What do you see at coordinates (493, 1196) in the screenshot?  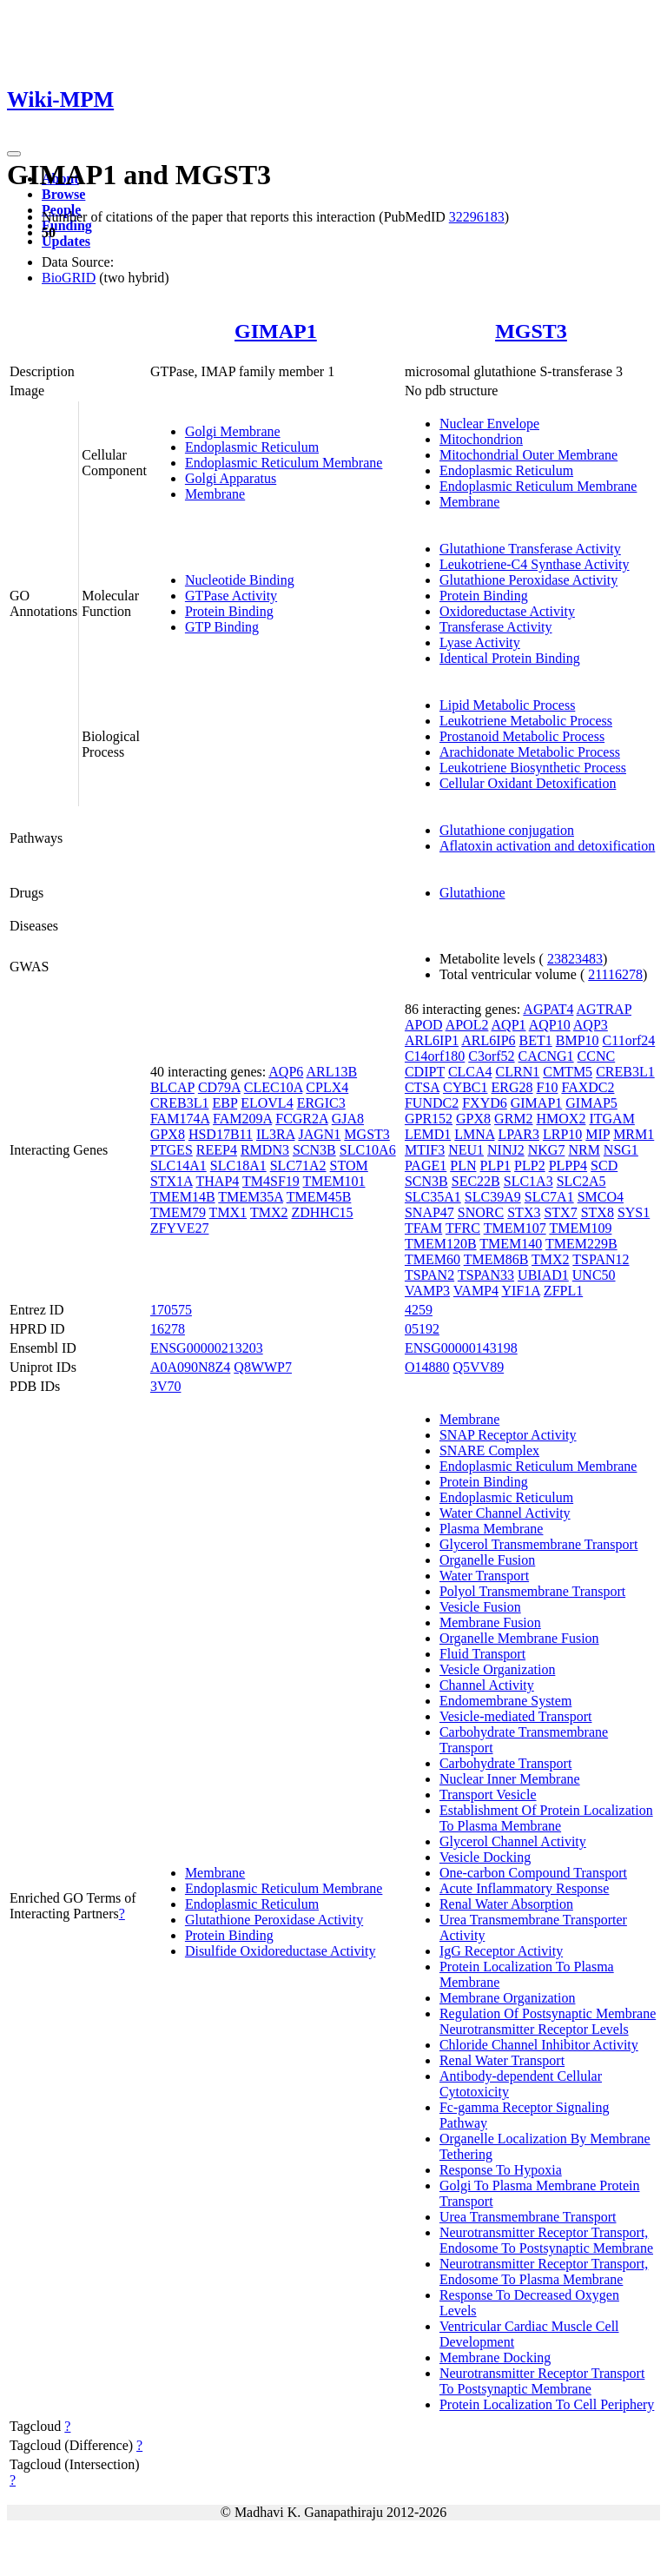 I see `SLC39A9` at bounding box center [493, 1196].